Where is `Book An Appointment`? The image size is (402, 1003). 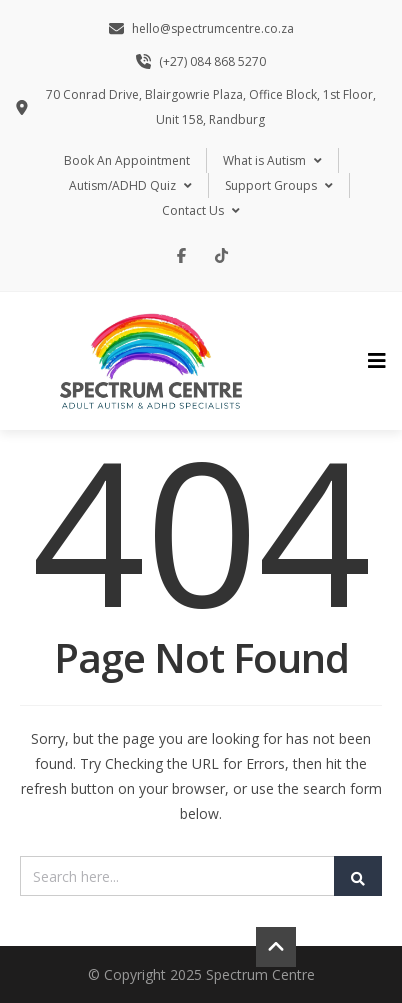 Book An Appointment is located at coordinates (127, 160).